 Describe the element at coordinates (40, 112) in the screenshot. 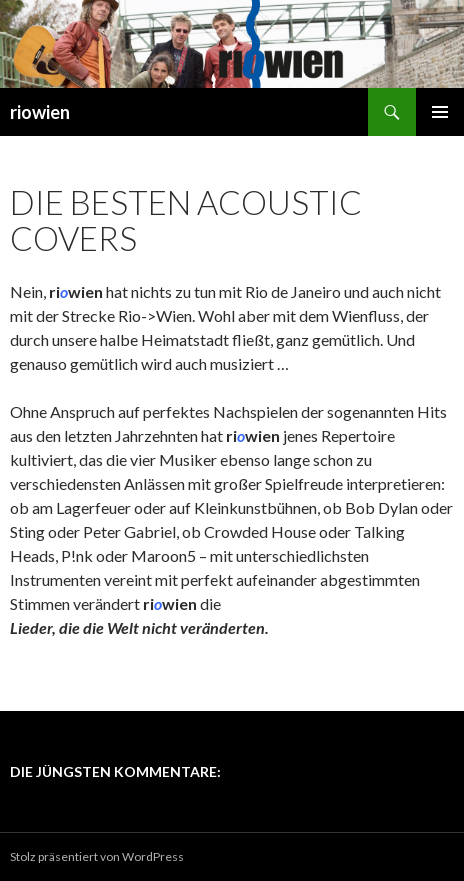

I see `riowien` at that location.